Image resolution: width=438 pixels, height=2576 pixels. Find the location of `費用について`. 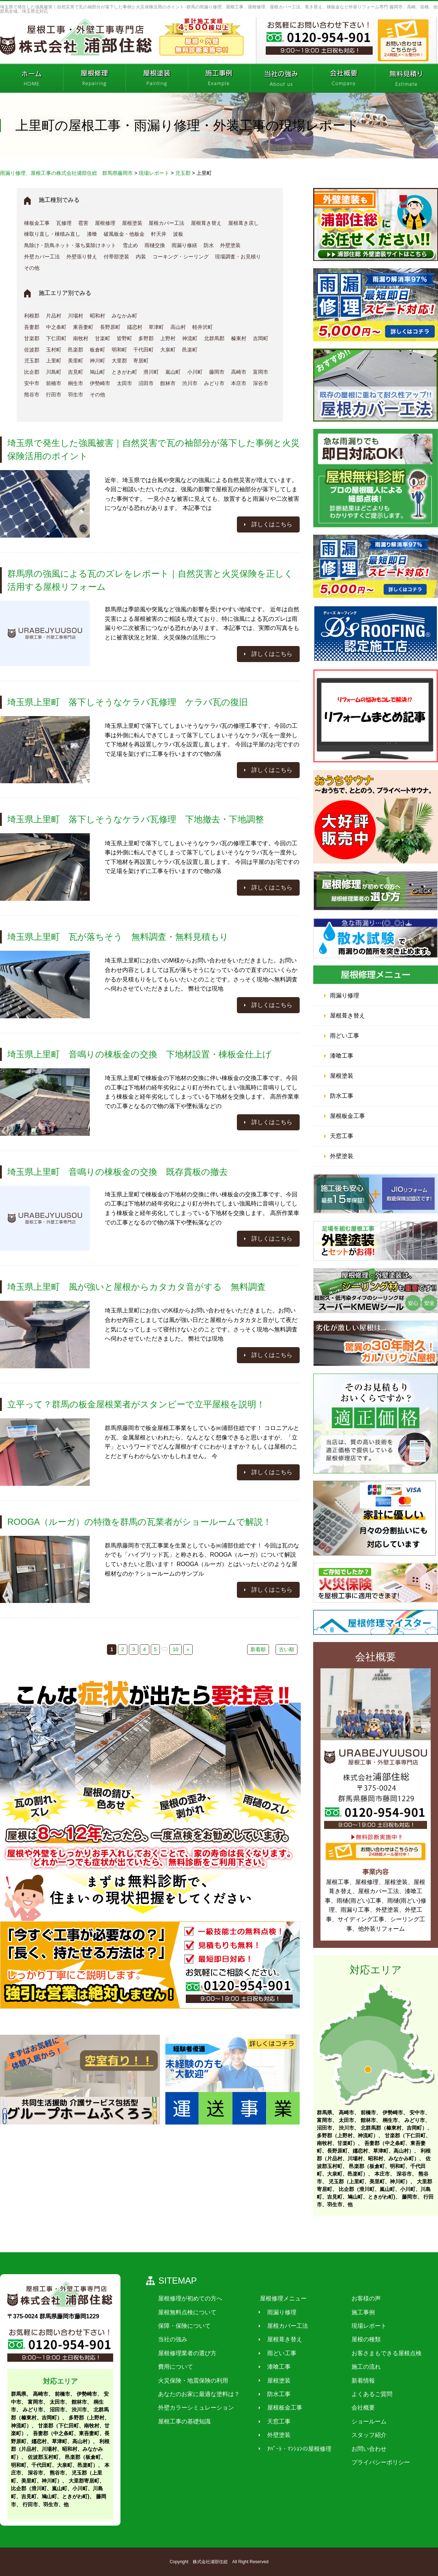

費用について is located at coordinates (174, 2367).